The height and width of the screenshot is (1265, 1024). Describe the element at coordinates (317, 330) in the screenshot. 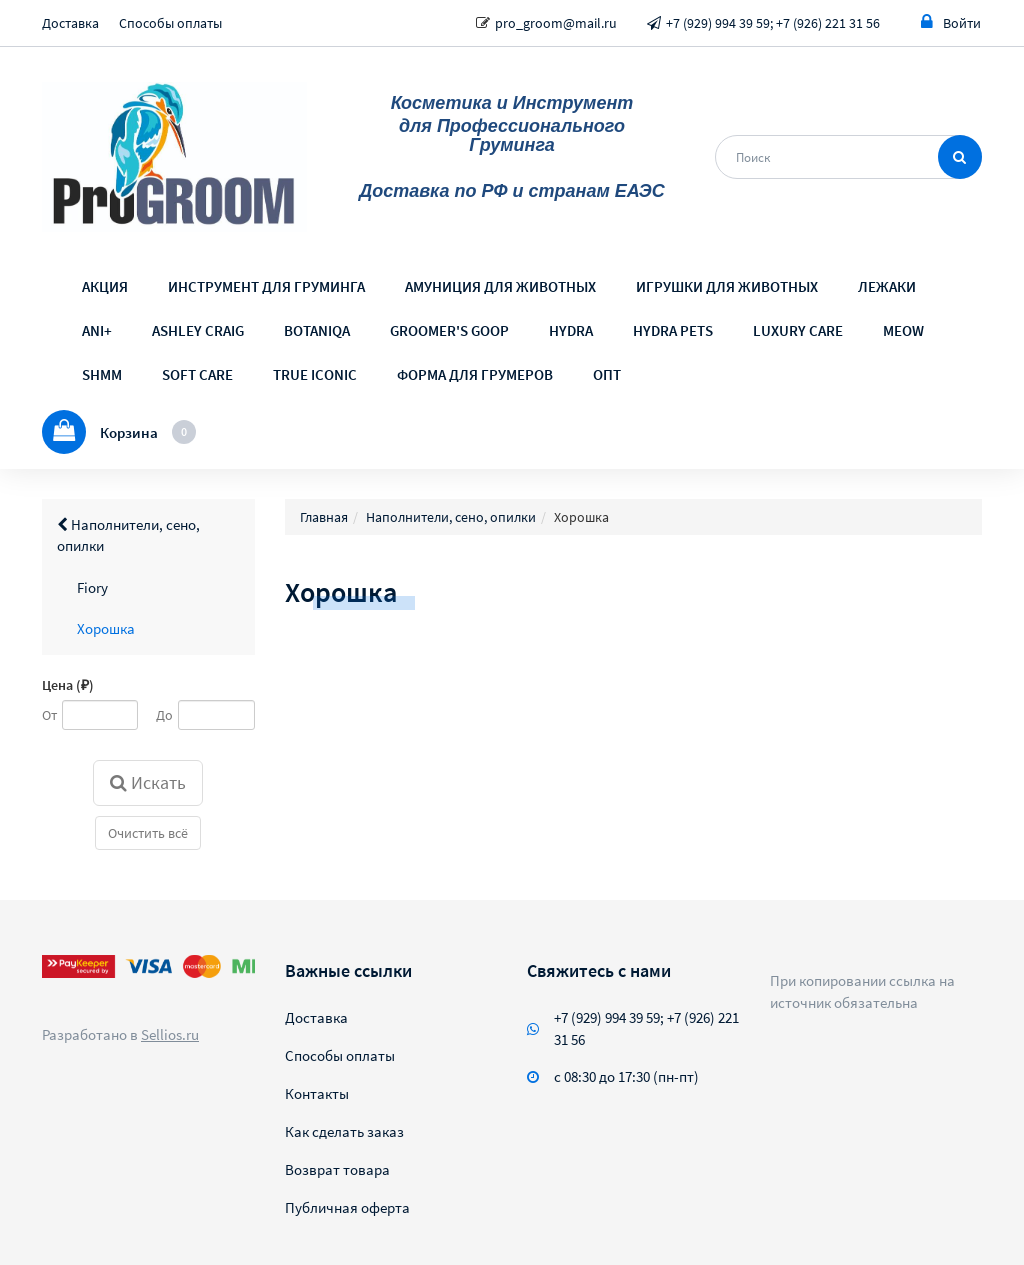

I see `BOTANIQA` at that location.